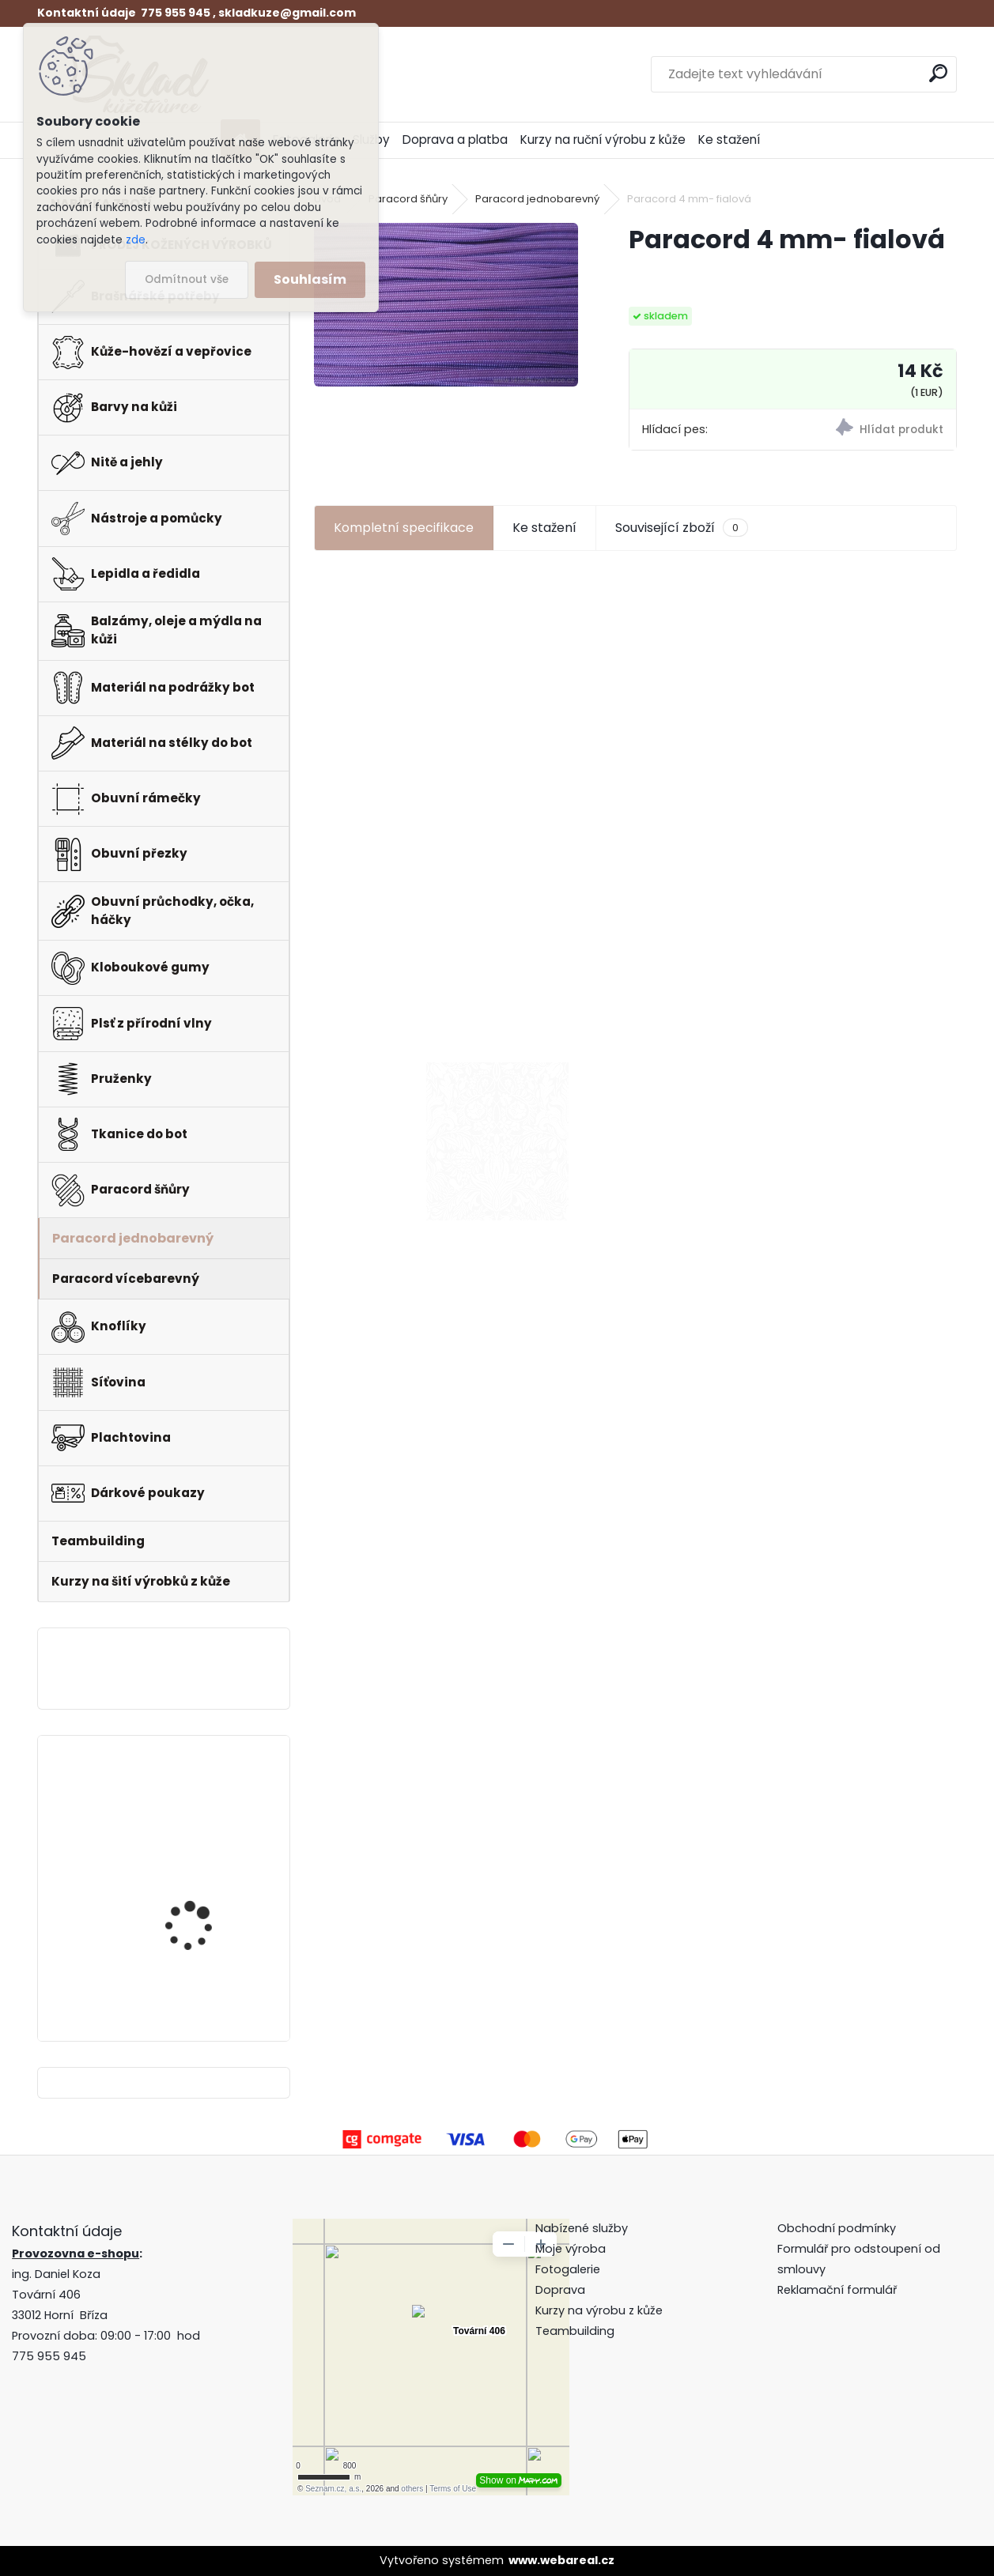 This screenshot has width=994, height=2576. Describe the element at coordinates (196, 1942) in the screenshot. I see `Pero do peněženky -mincovky + pattern` at that location.